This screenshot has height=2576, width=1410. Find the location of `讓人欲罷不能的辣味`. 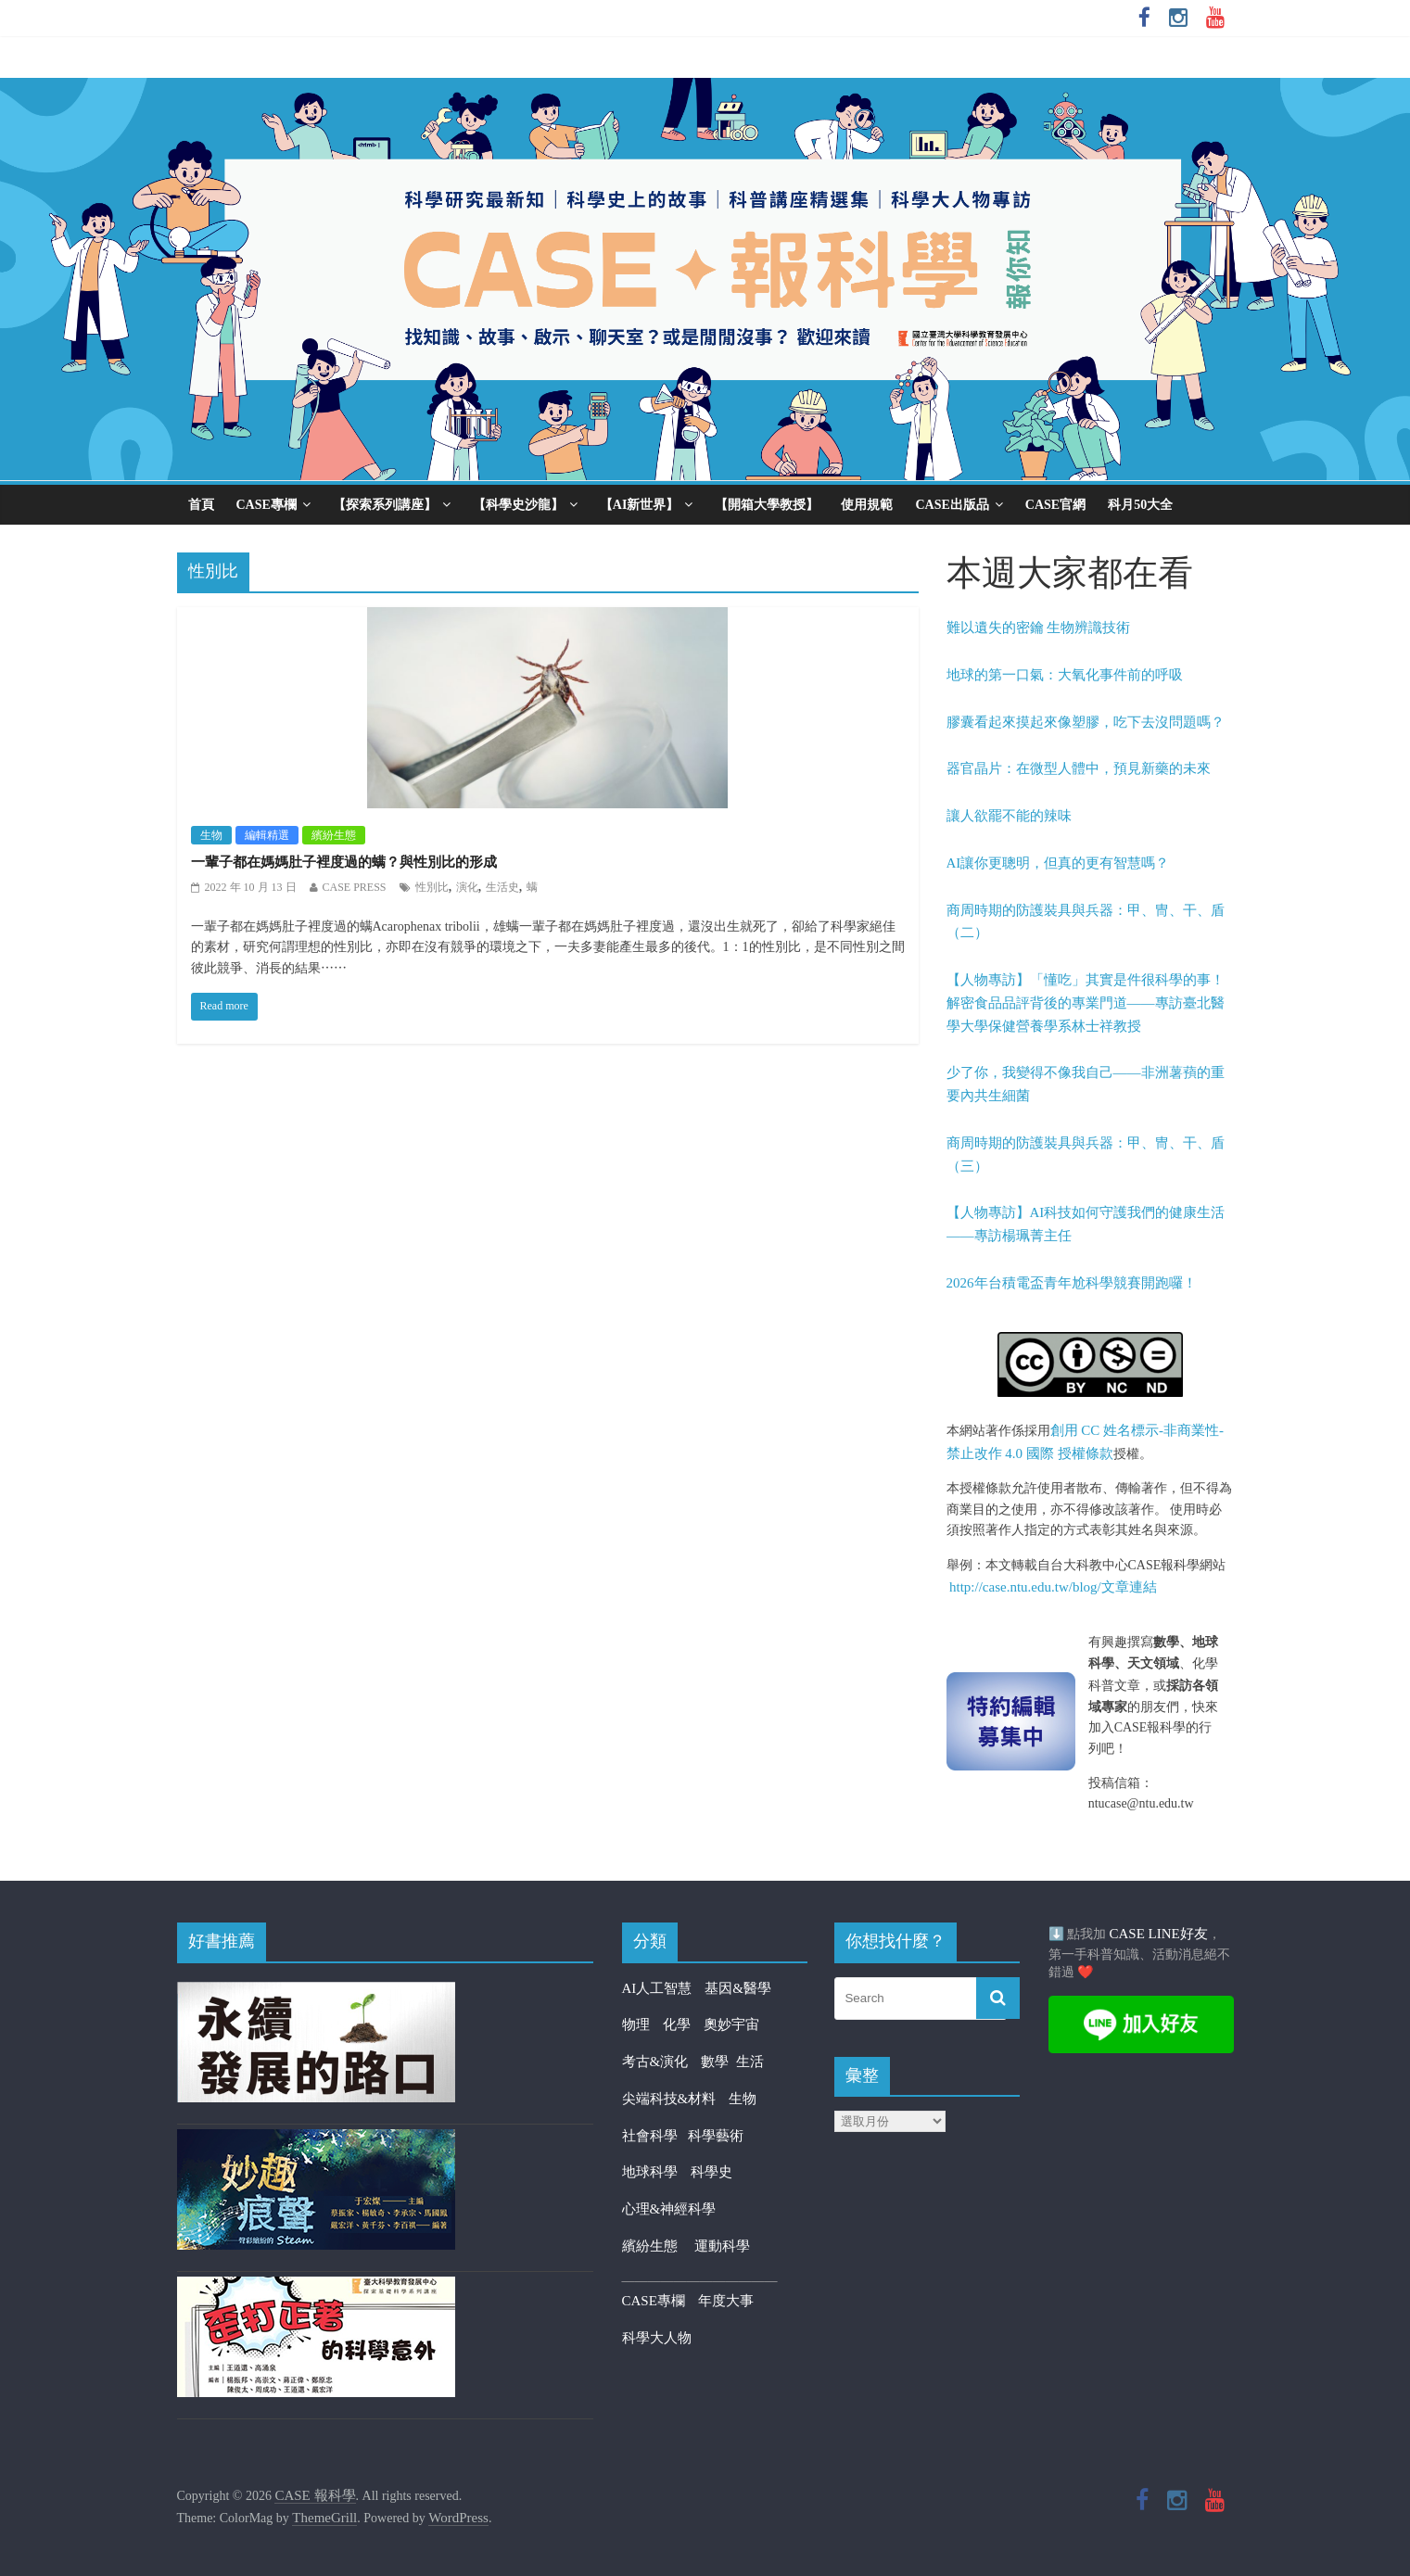

讓人欲罷不能的辣味 is located at coordinates (1009, 815).